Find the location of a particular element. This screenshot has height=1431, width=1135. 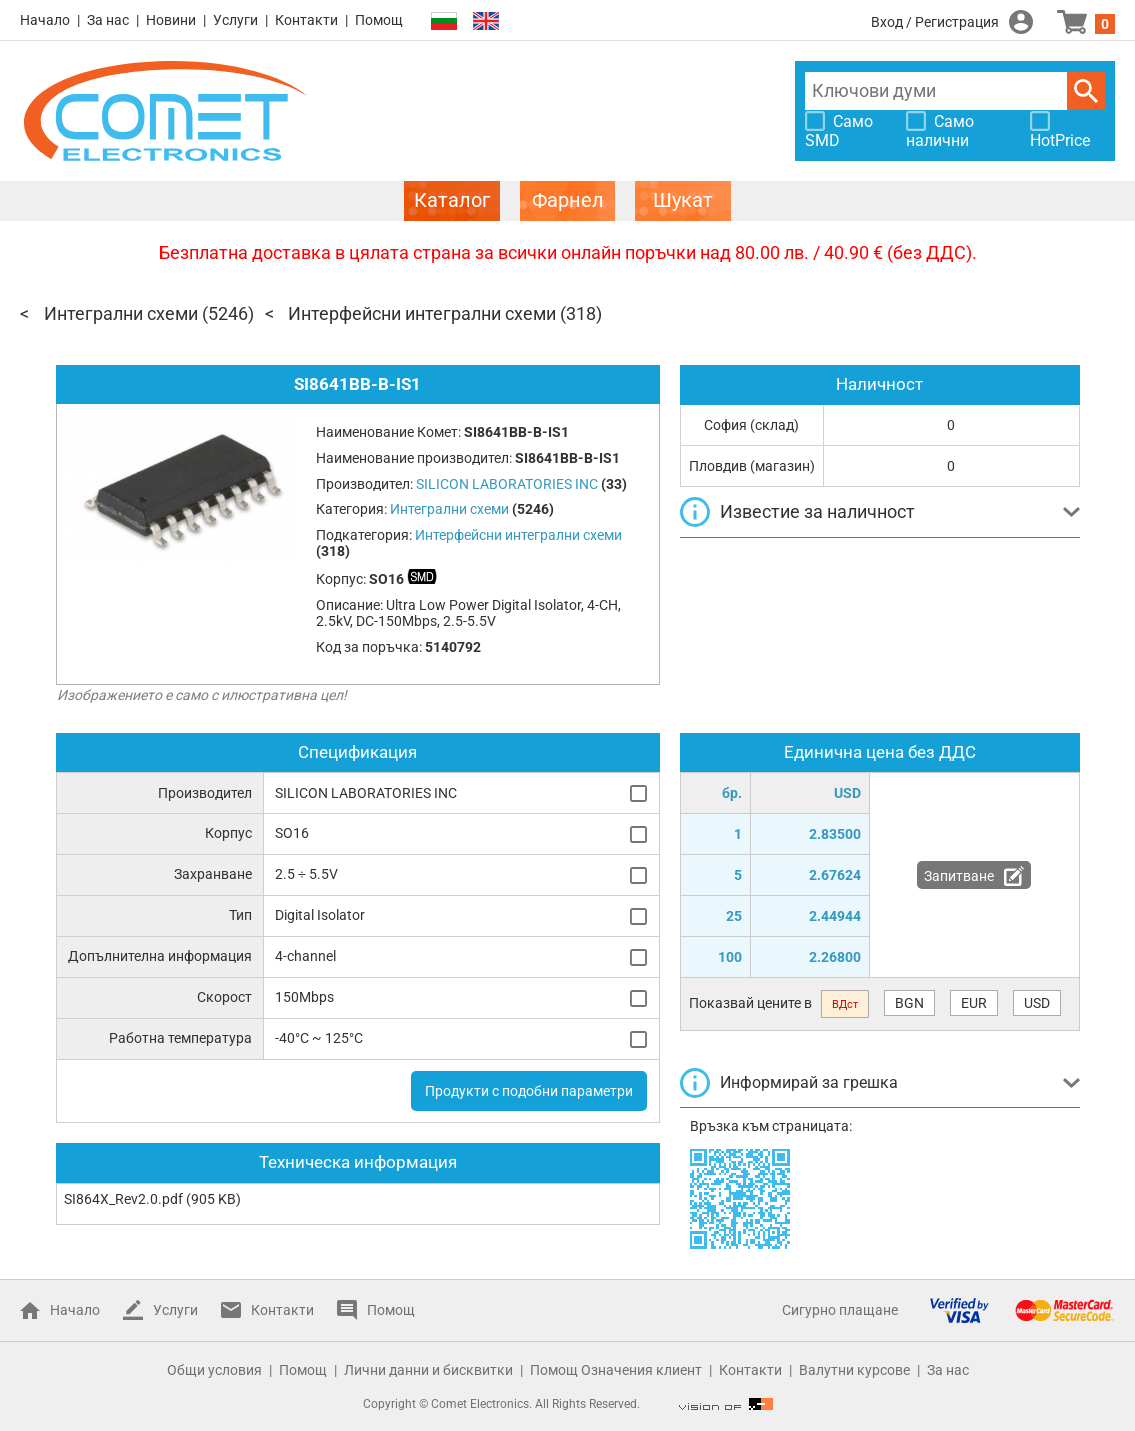

USD is located at coordinates (1037, 1003).